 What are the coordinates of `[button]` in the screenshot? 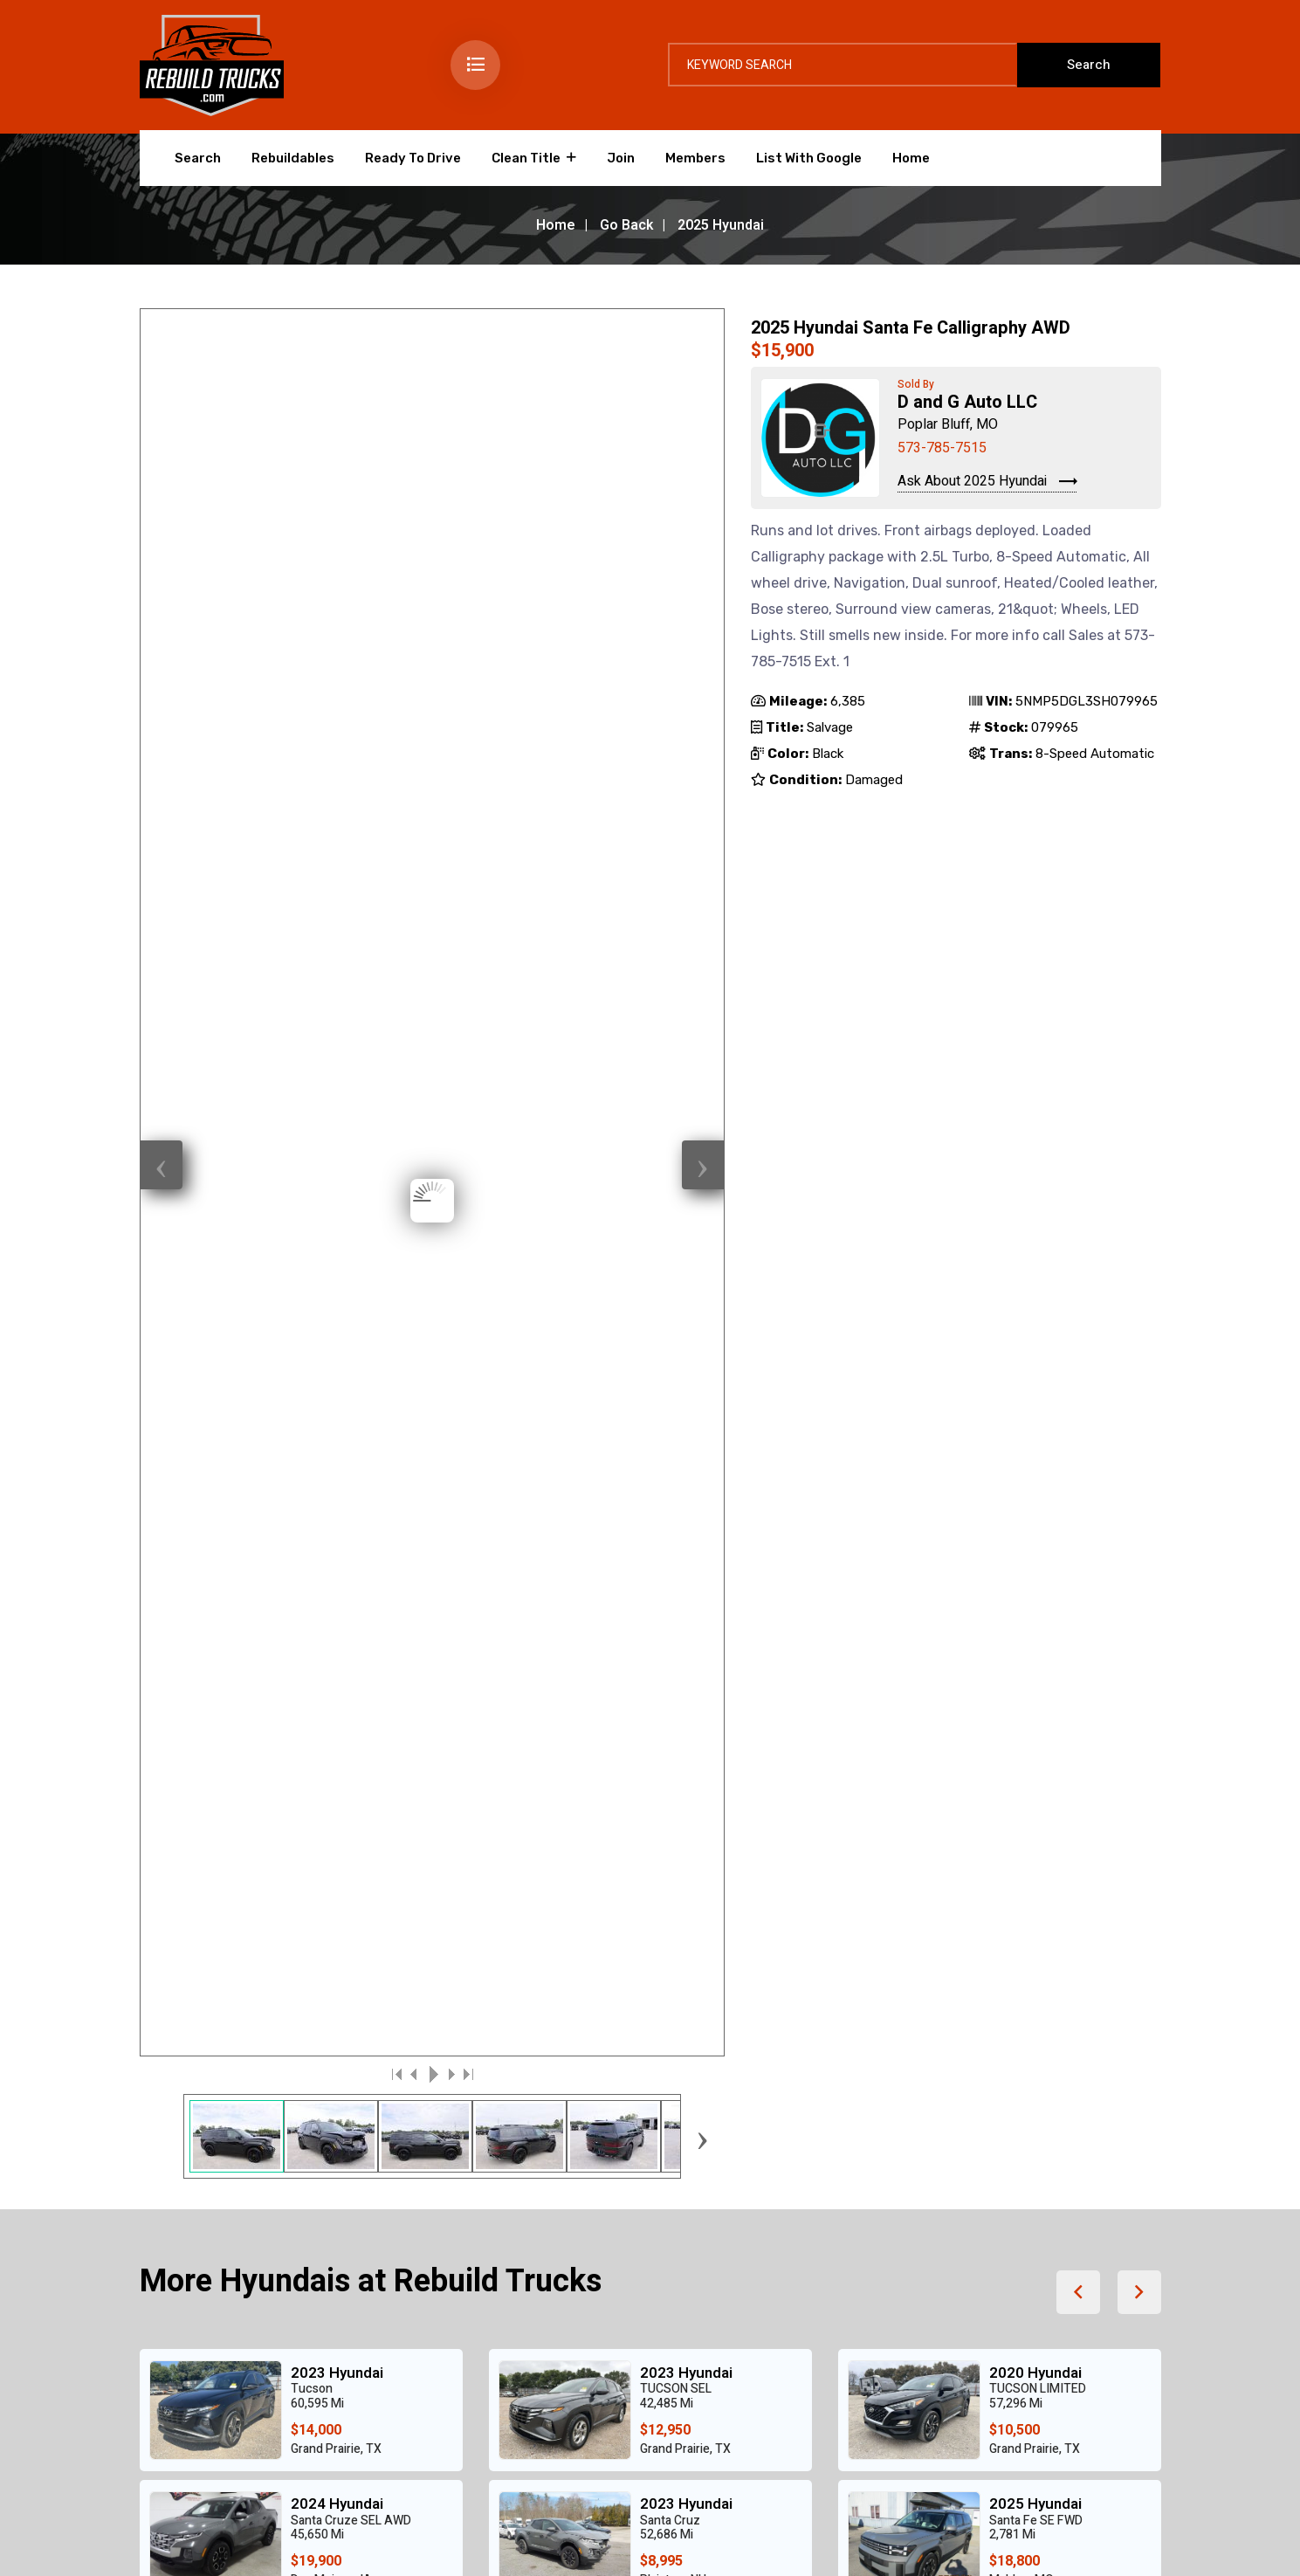 It's located at (1078, 935).